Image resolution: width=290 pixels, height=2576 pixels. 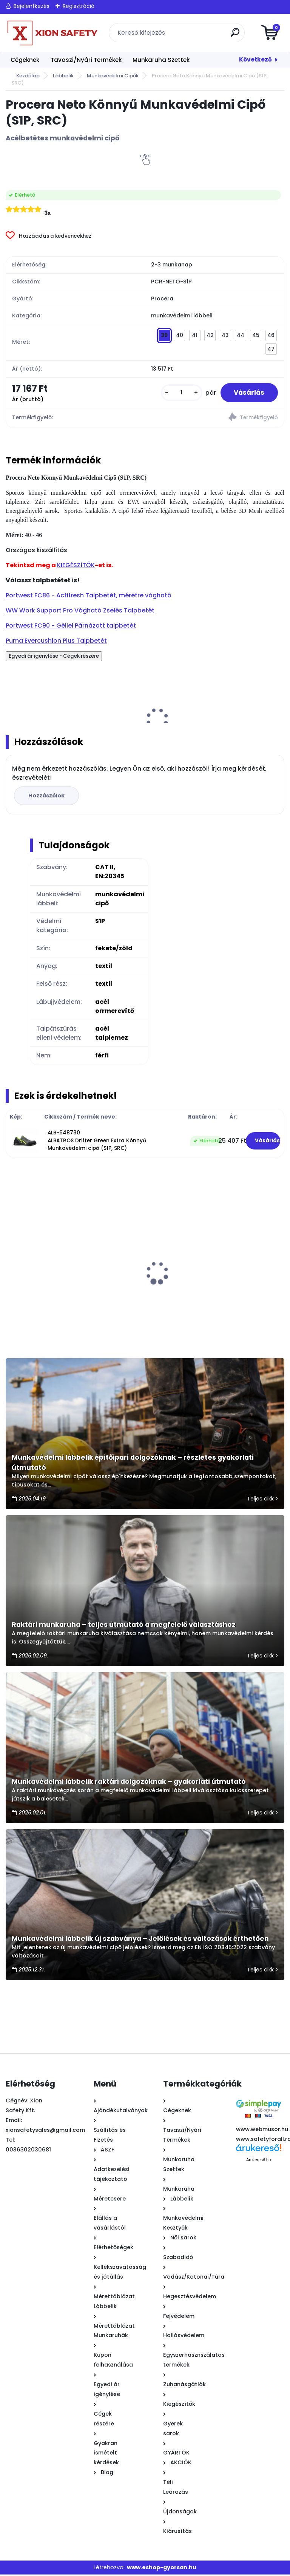 What do you see at coordinates (76, 566) in the screenshot?
I see `KIEGÉSZÍTŐK` at bounding box center [76, 566].